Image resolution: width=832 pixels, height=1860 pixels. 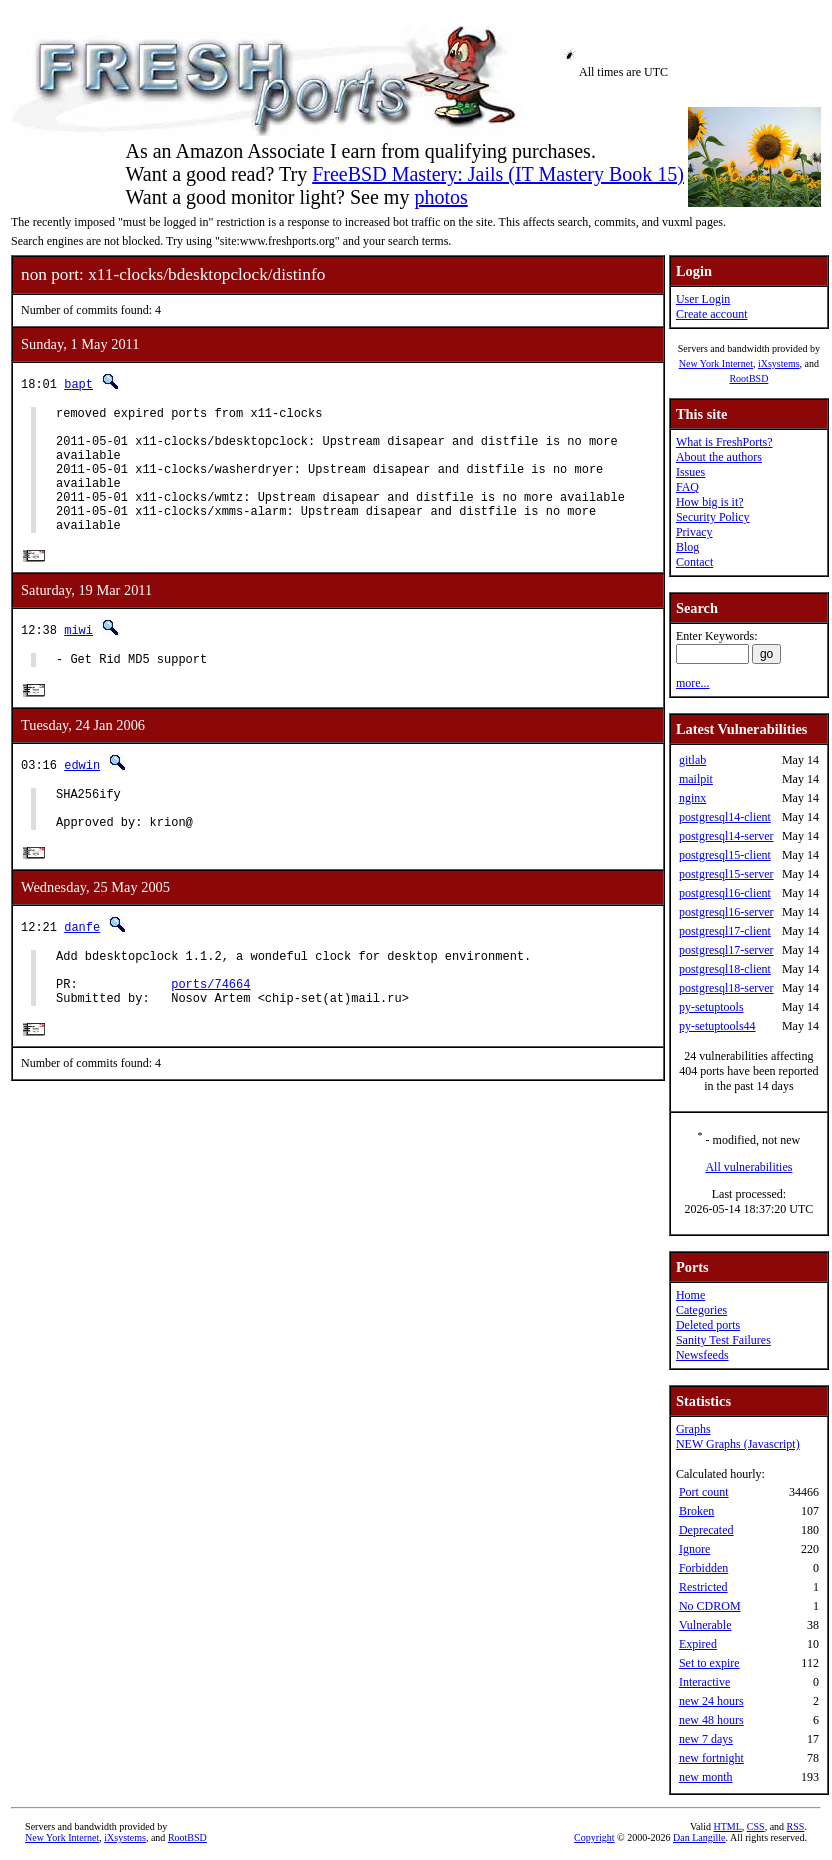 I want to click on Security Policy, so click(x=713, y=517).